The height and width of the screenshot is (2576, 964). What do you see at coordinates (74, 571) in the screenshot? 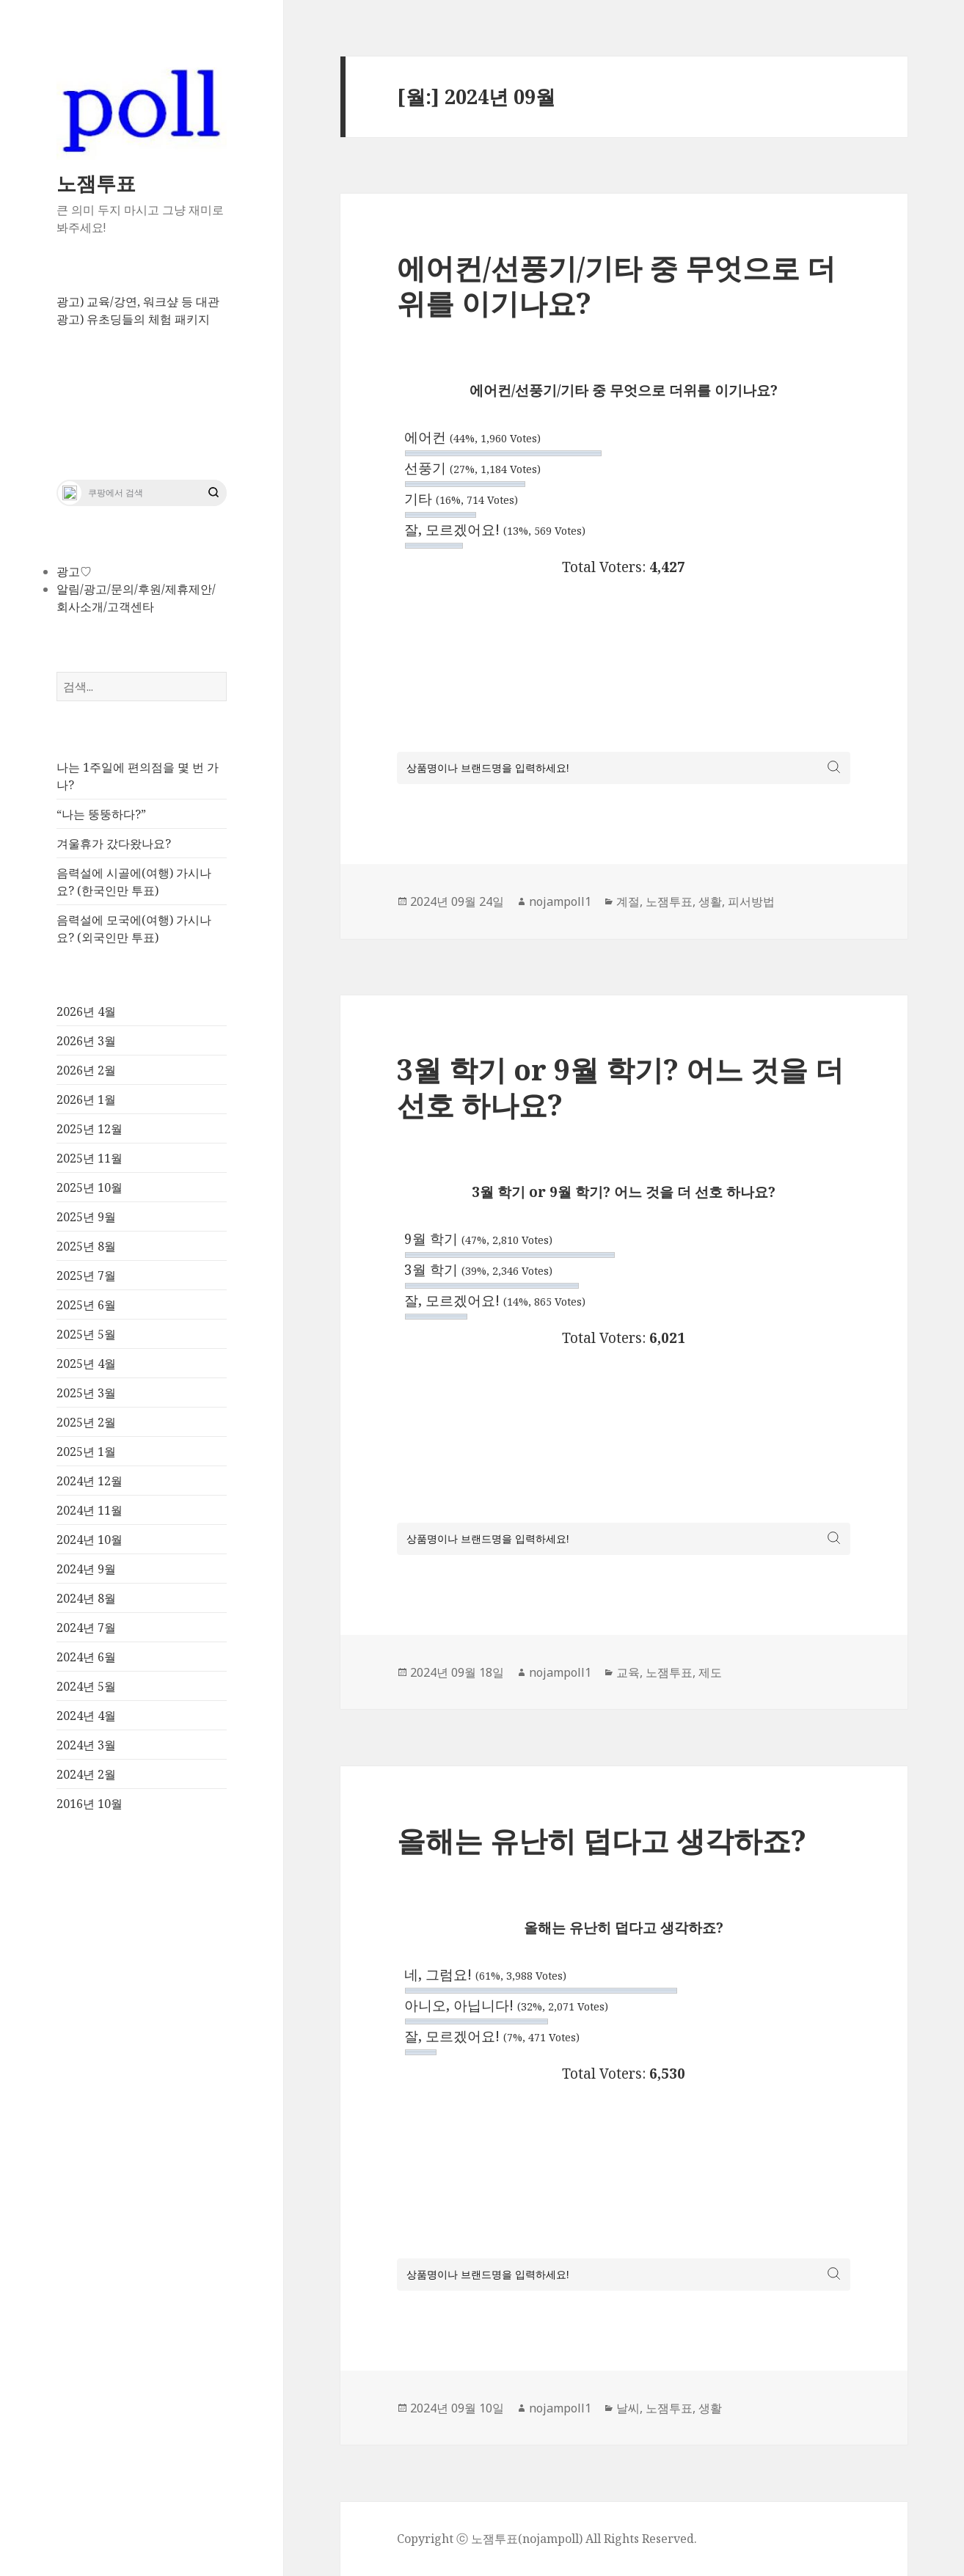
I see `광고♡` at bounding box center [74, 571].